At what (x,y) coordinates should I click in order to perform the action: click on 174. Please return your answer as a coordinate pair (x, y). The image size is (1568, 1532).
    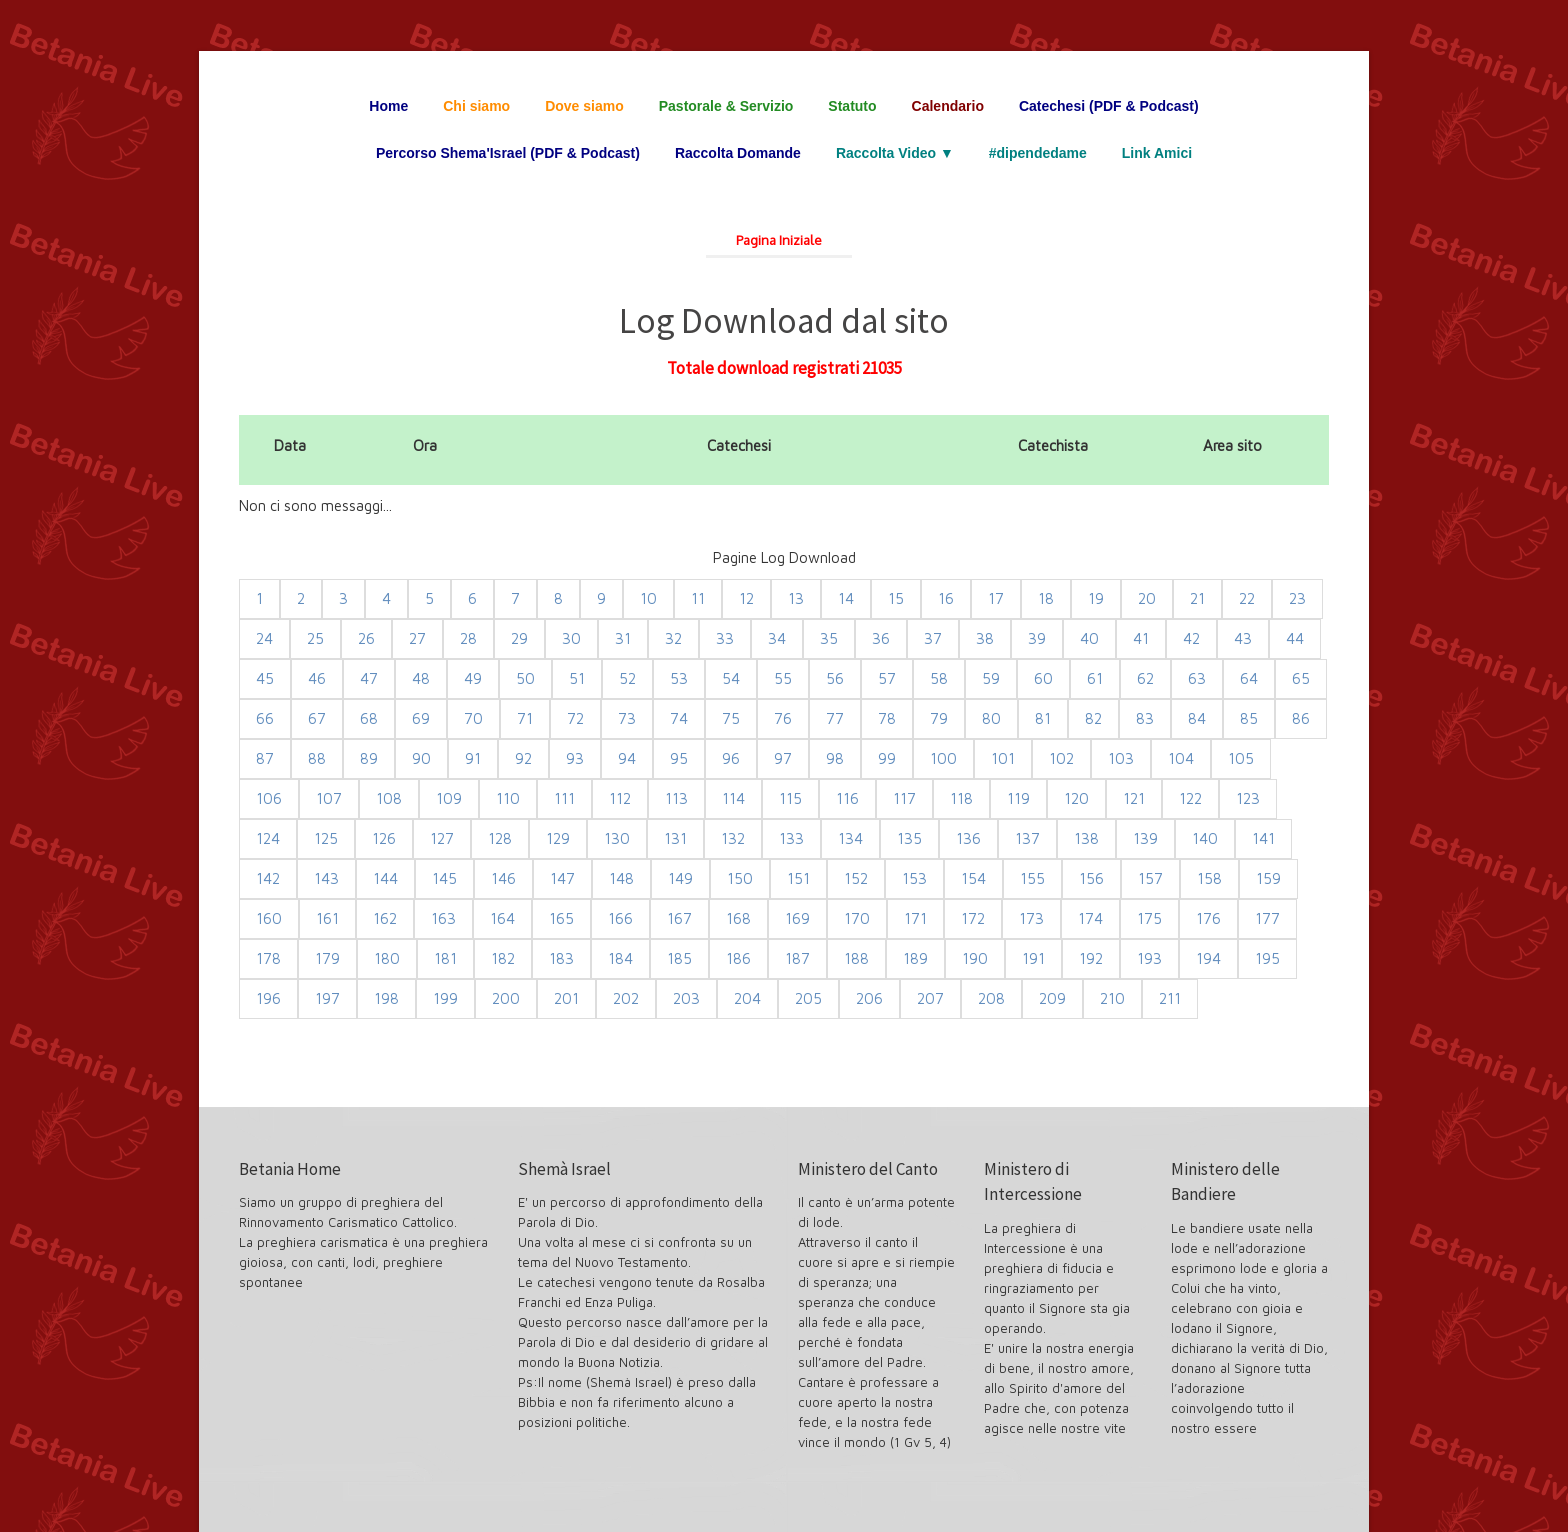
    Looking at the image, I should click on (1090, 918).